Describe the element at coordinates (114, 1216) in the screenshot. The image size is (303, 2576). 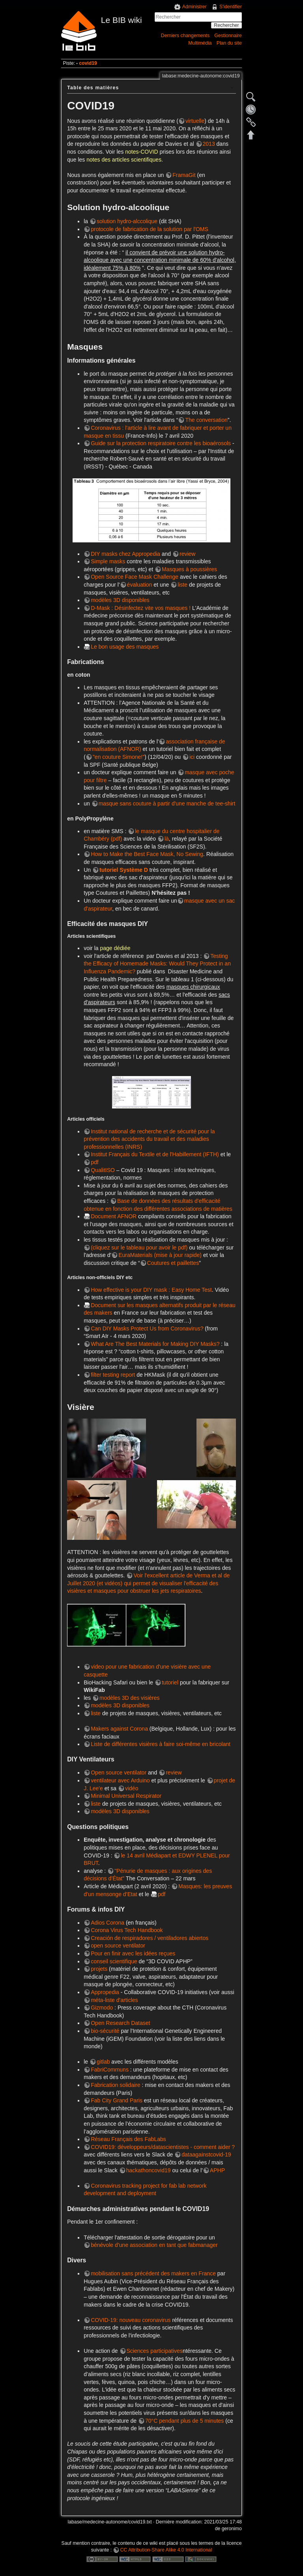
I see `Document AFNOR` at that location.